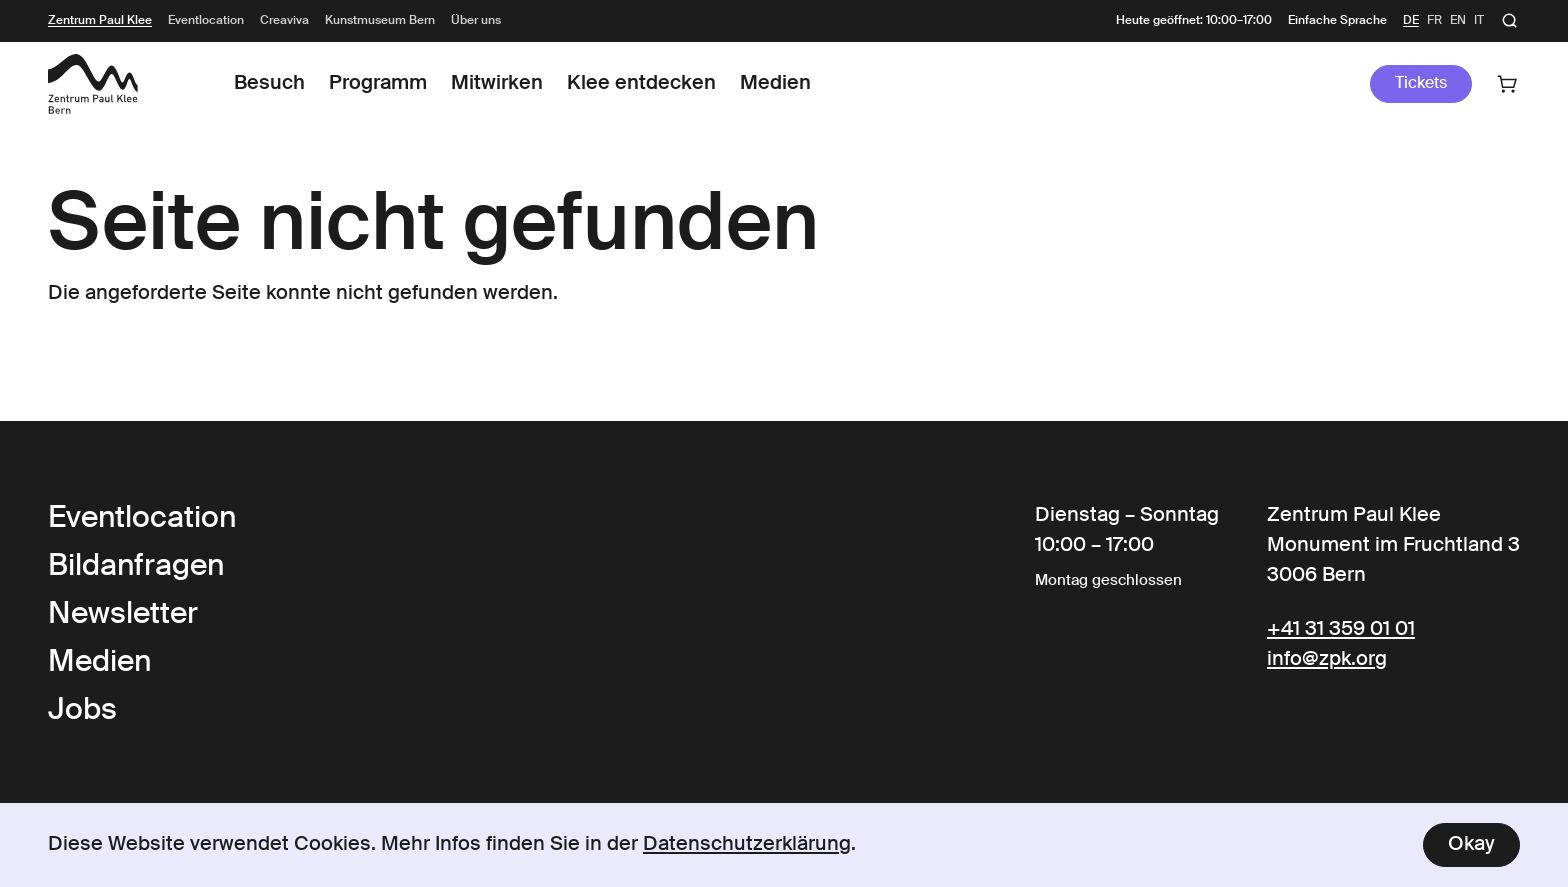 The image size is (1568, 887). I want to click on Besuch, so click(269, 84).